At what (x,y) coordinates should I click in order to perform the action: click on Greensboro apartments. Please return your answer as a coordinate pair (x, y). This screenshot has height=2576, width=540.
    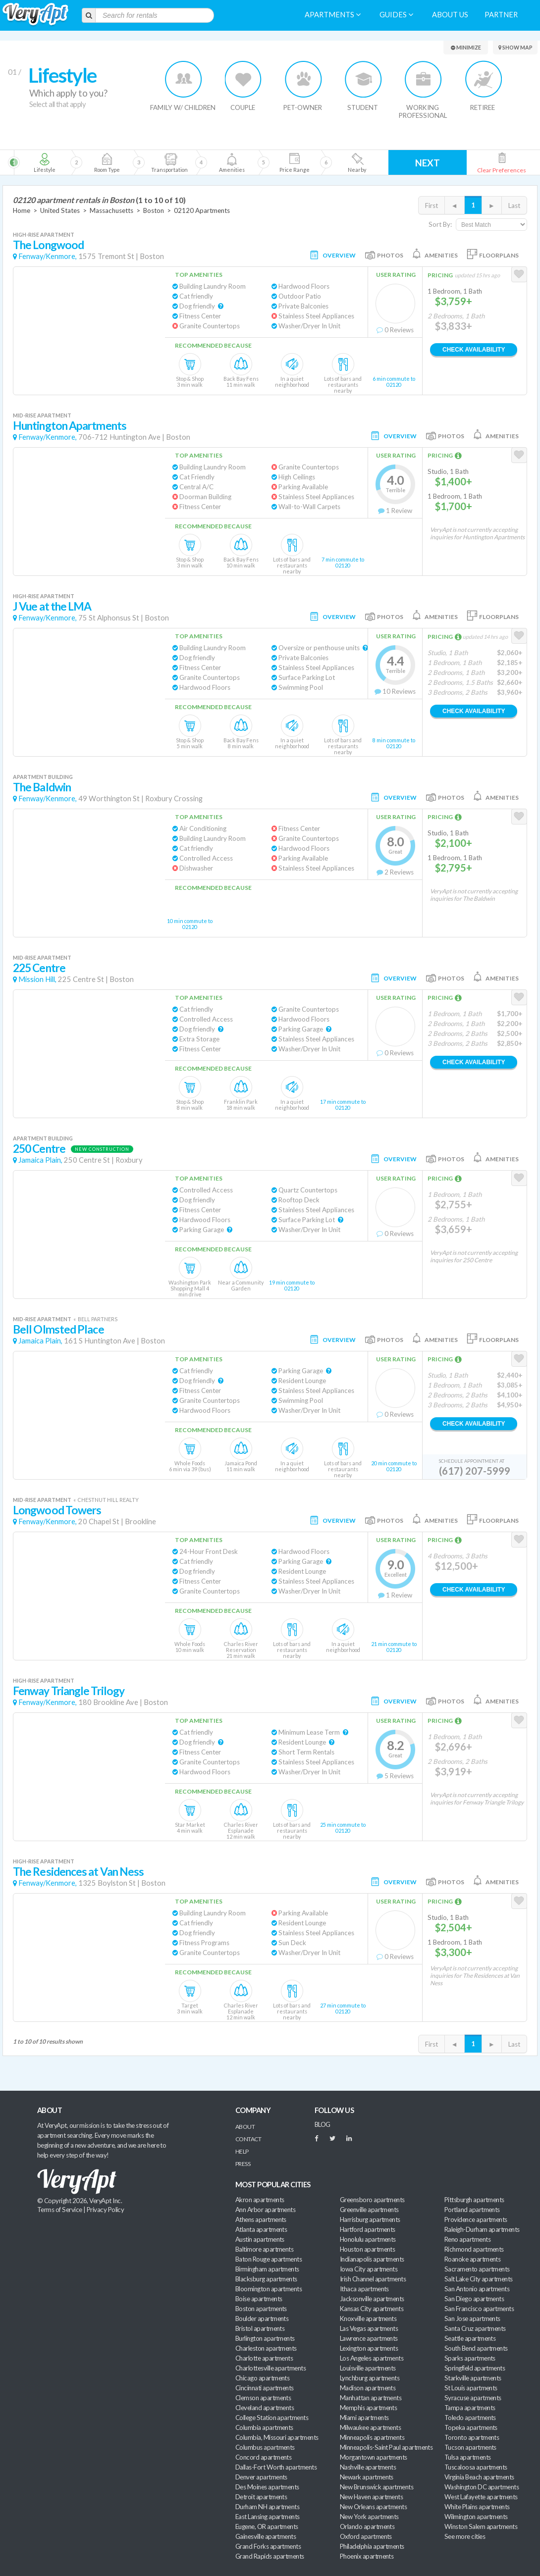
    Looking at the image, I should click on (372, 2200).